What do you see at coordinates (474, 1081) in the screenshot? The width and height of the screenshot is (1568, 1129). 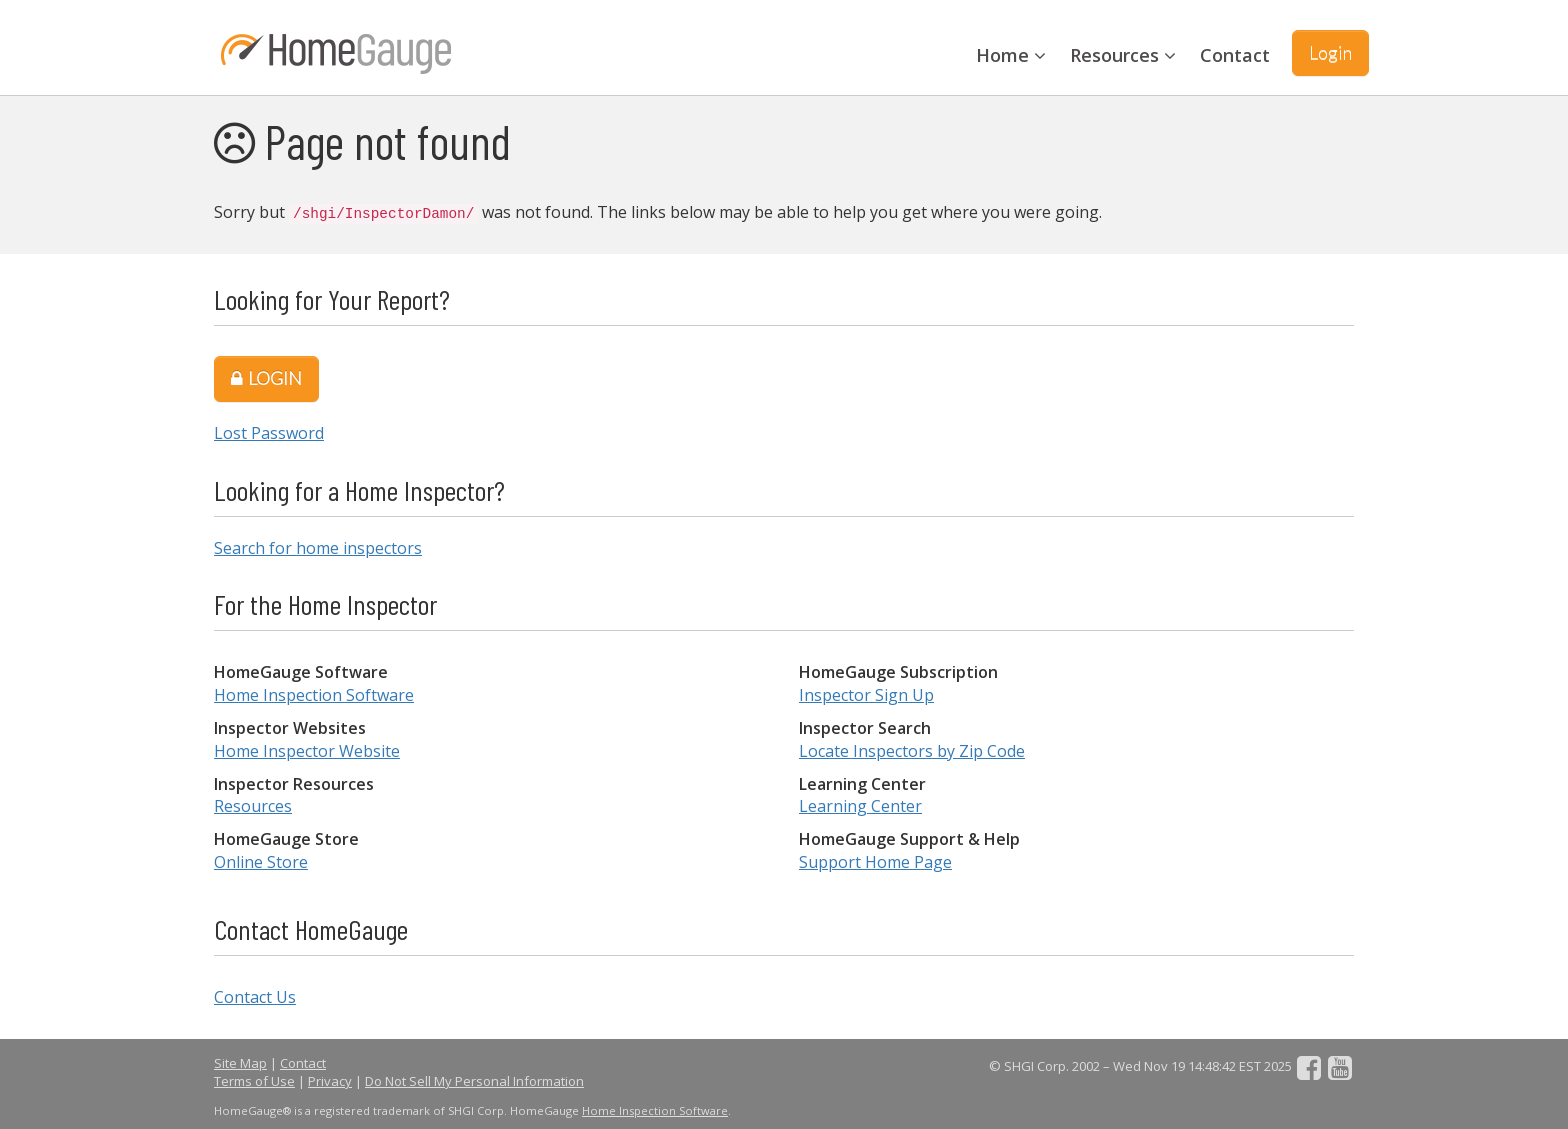 I see `Do Not Sell My Personal Information` at bounding box center [474, 1081].